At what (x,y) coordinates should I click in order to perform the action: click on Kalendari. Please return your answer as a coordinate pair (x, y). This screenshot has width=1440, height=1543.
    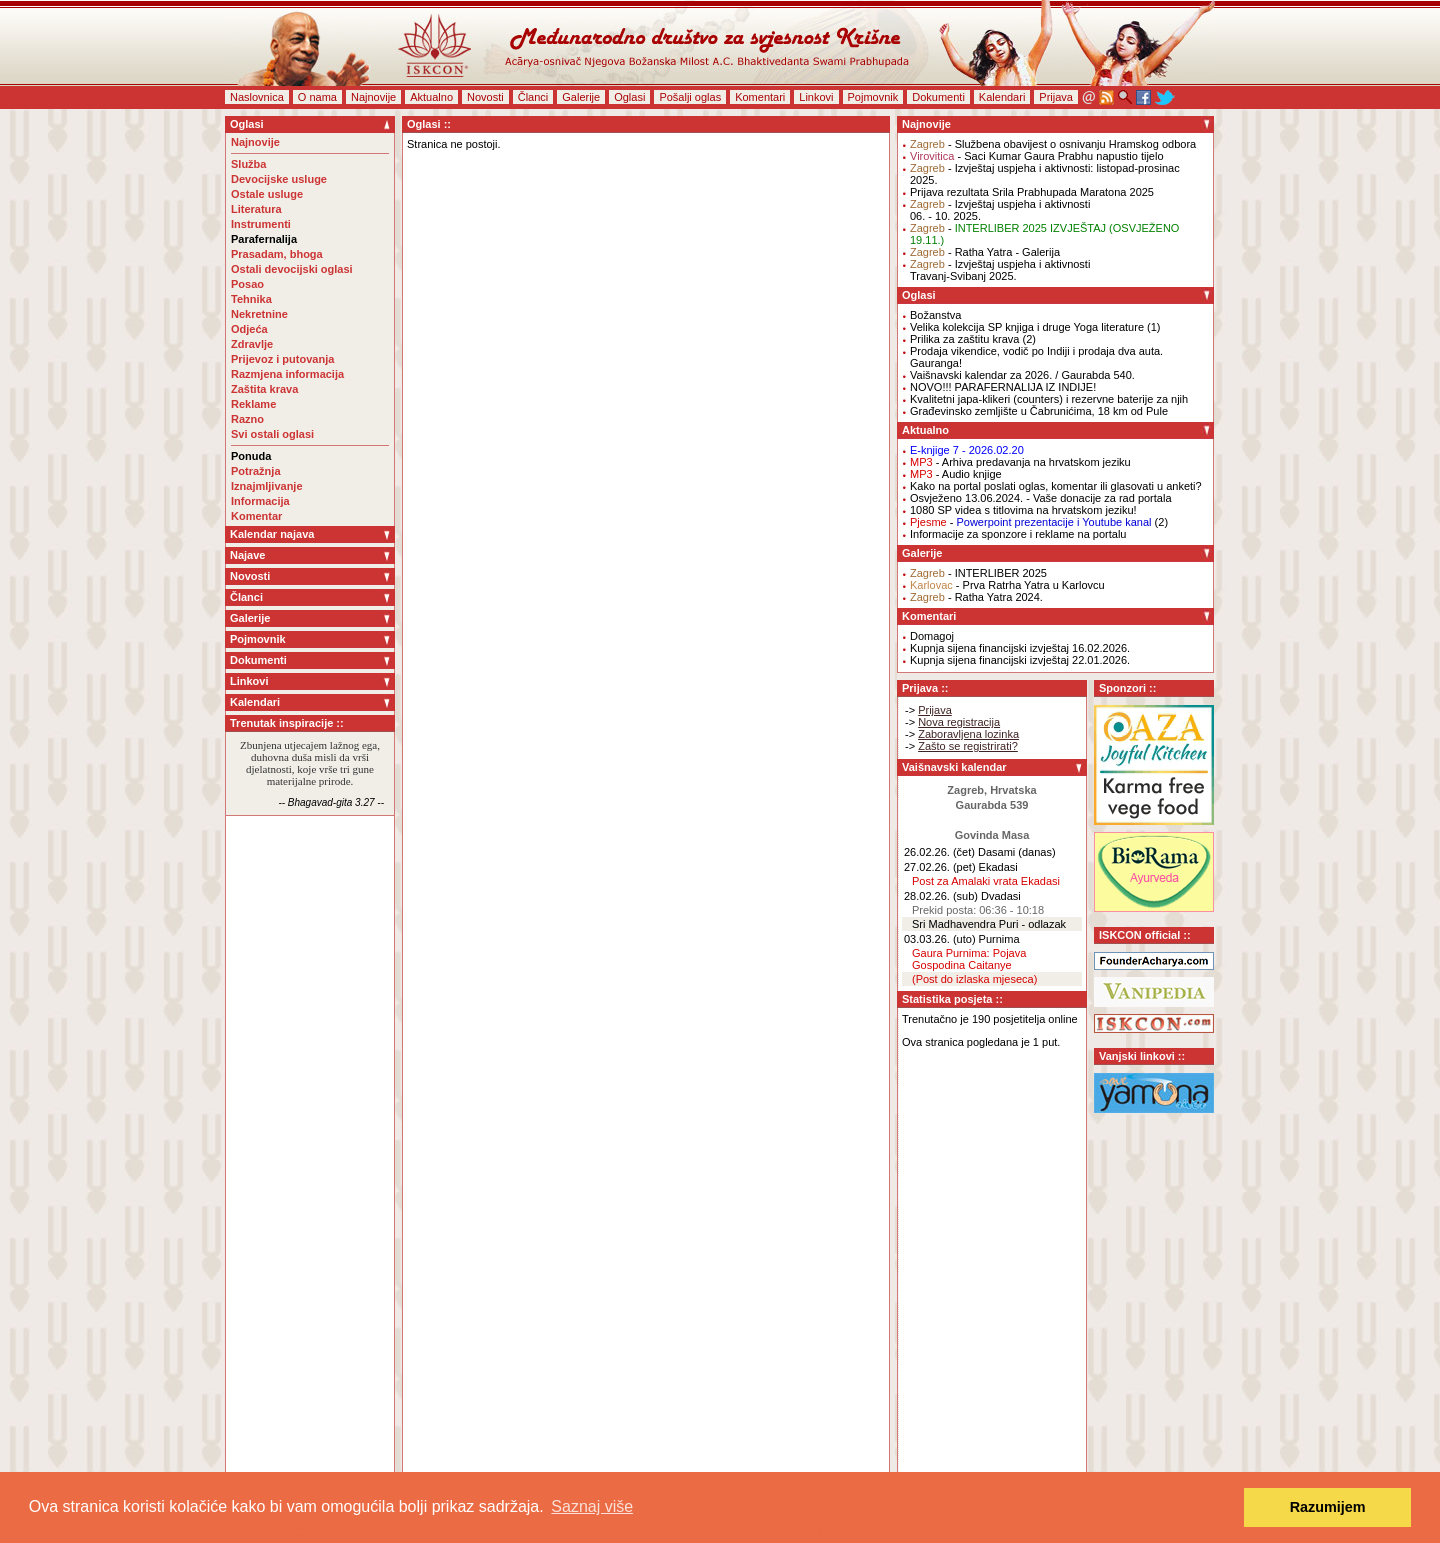
    Looking at the image, I should click on (1002, 97).